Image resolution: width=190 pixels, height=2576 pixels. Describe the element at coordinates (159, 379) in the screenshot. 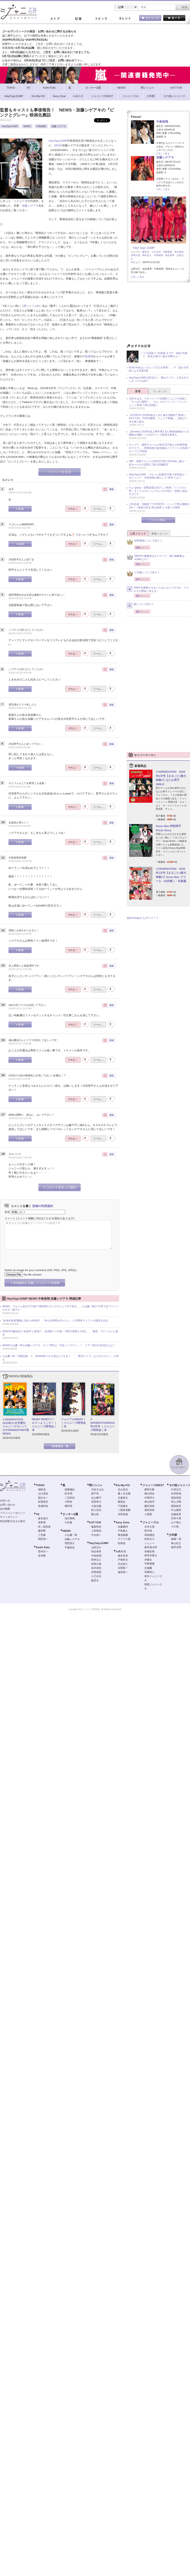

I see `Hey!Say!JUMP山田涼介に「痩せろブス」と言われてしまったのは誰？` at that location.